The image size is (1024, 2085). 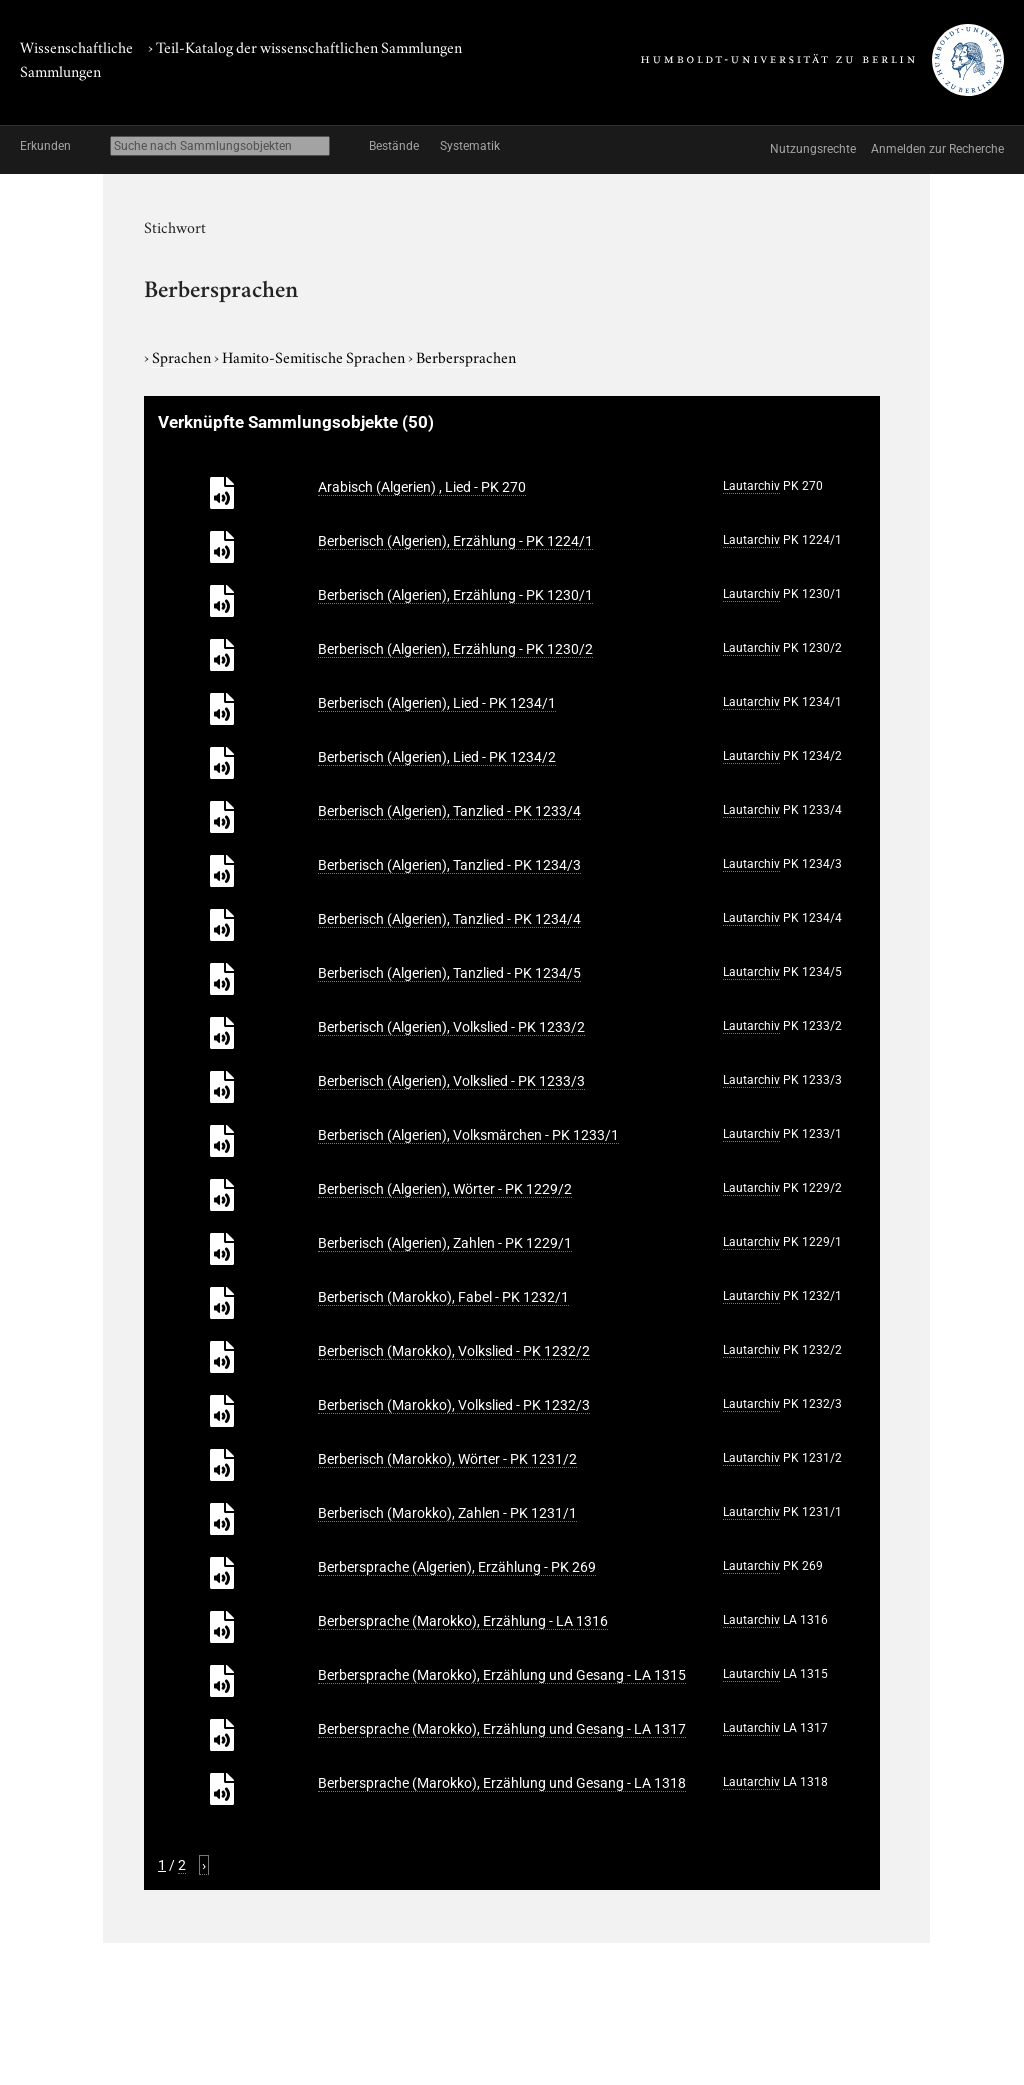 What do you see at coordinates (445, 1189) in the screenshot?
I see `Berberisch (Algerien), Wörter - PK 1229/2` at bounding box center [445, 1189].